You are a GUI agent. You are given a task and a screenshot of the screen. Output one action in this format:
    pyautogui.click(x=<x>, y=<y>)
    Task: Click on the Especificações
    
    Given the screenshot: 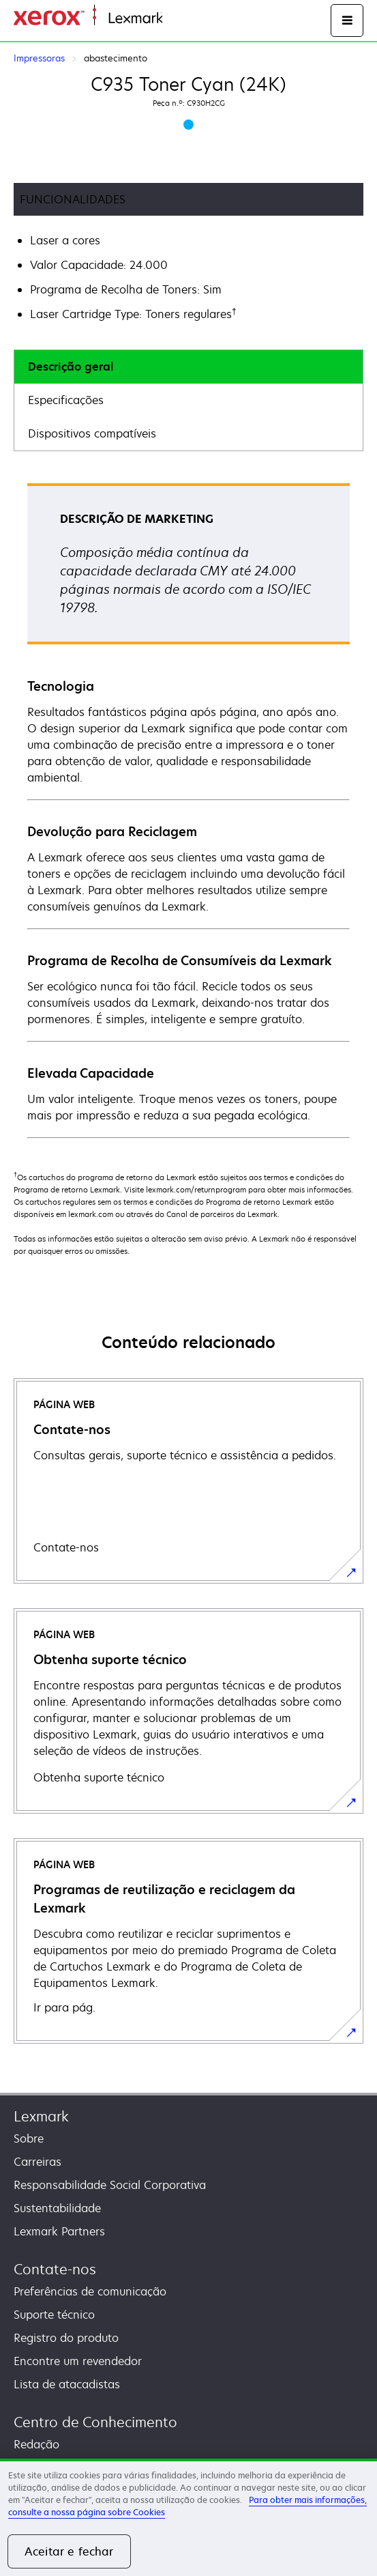 What is the action you would take?
    pyautogui.click(x=66, y=399)
    